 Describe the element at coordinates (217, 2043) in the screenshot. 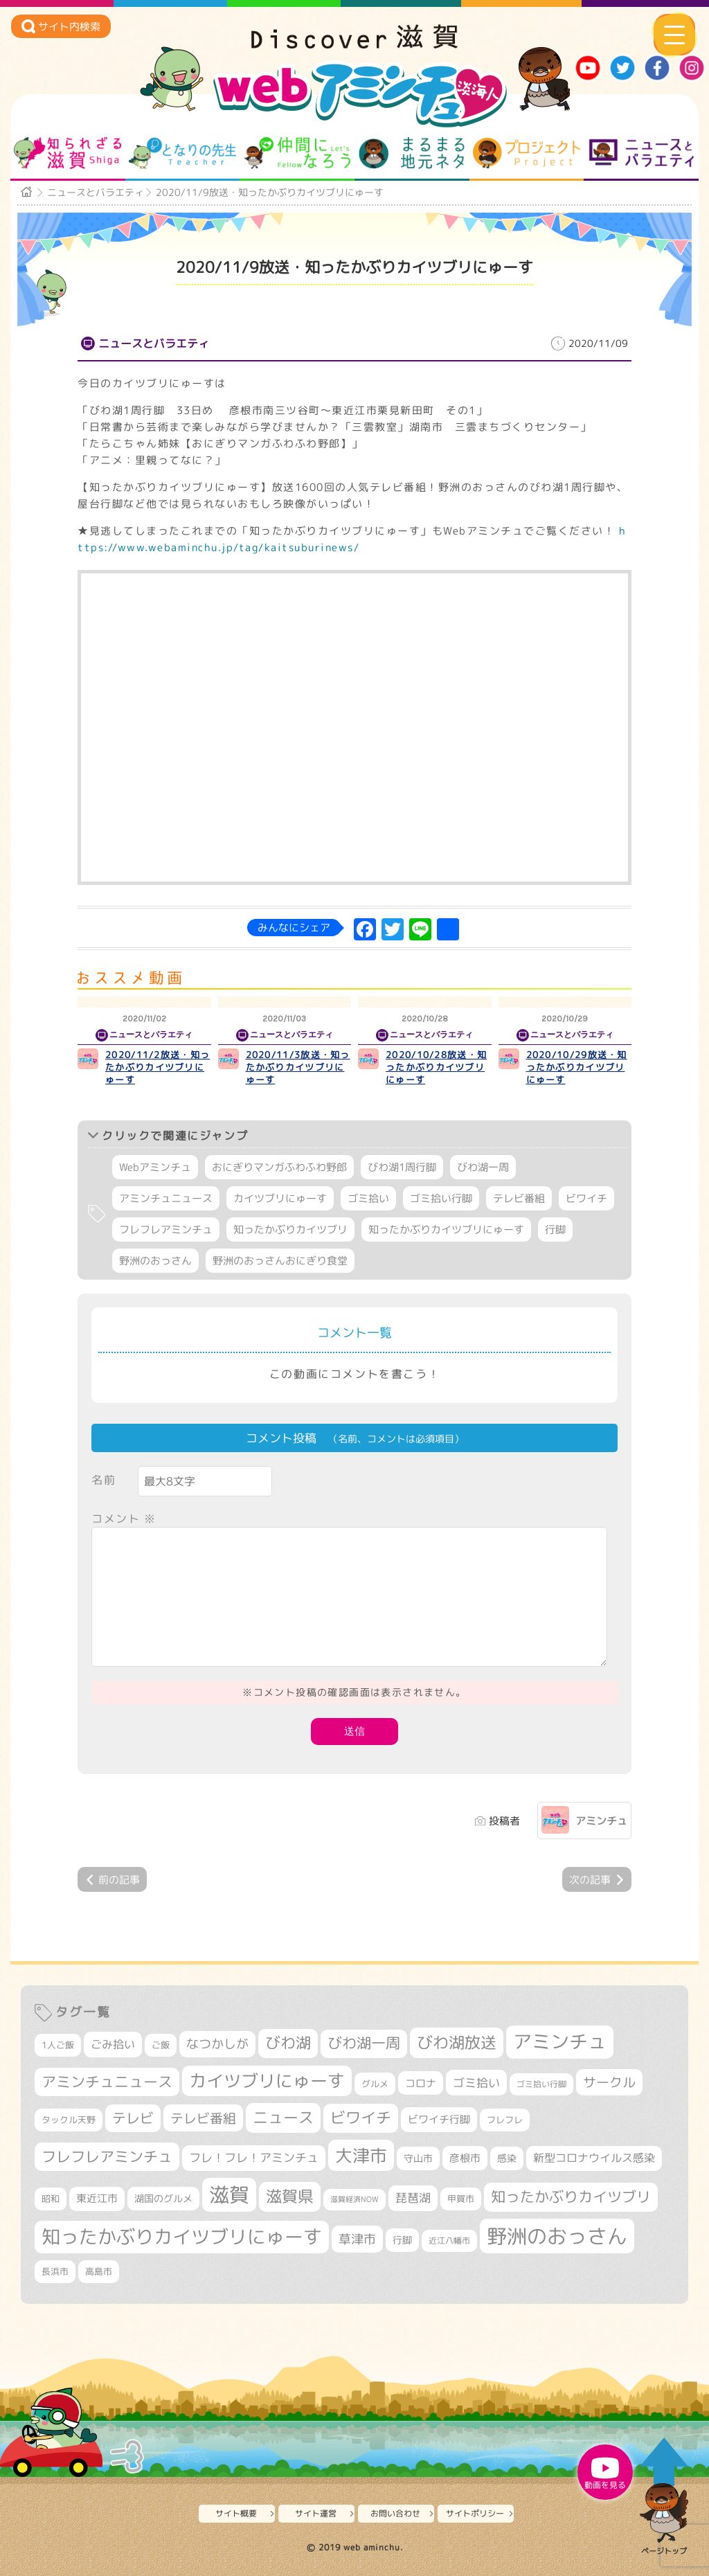

I see `なつかしが [なつかしが (497個の項目)]` at that location.